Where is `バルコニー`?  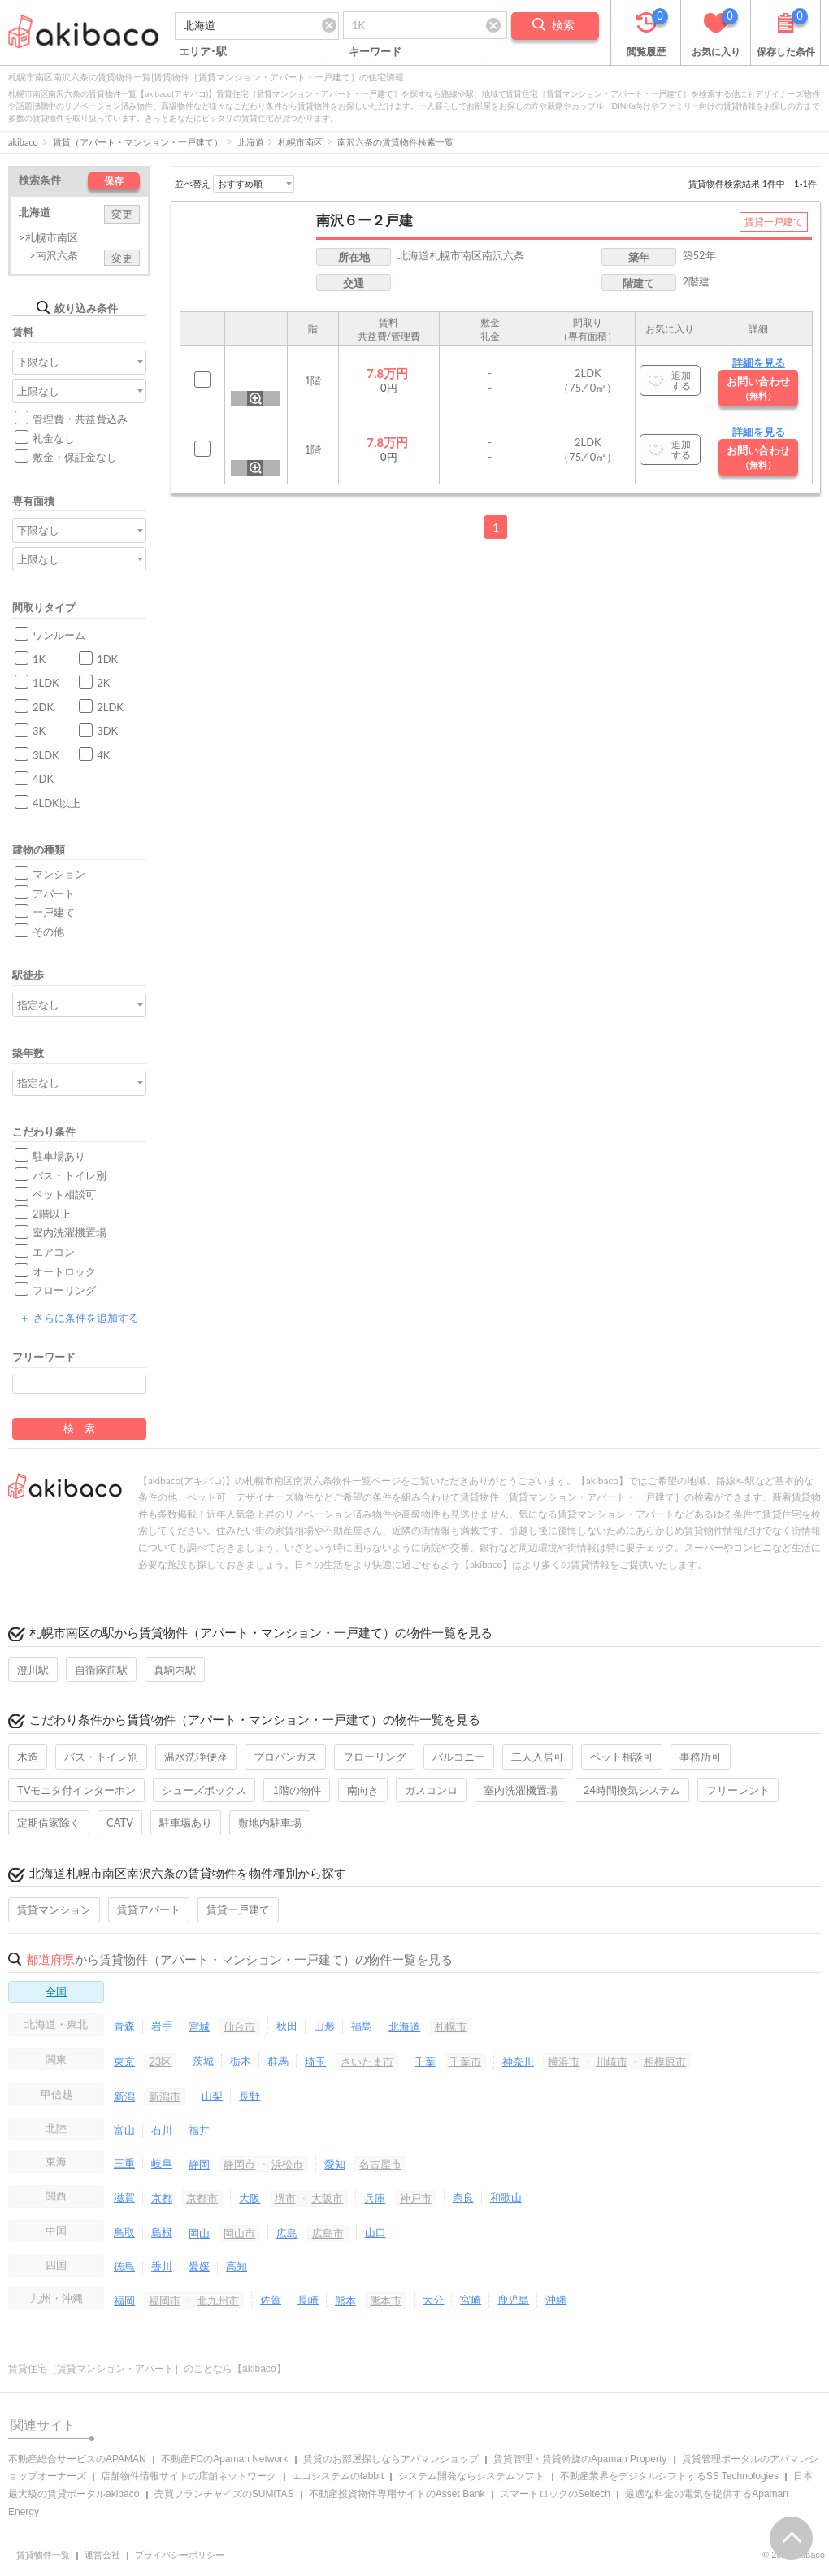 バルコニー is located at coordinates (458, 1756).